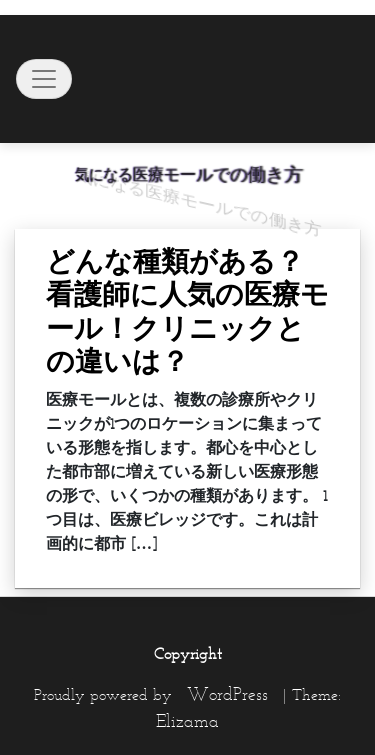  I want to click on [Toggle navigation], so click(44, 79).